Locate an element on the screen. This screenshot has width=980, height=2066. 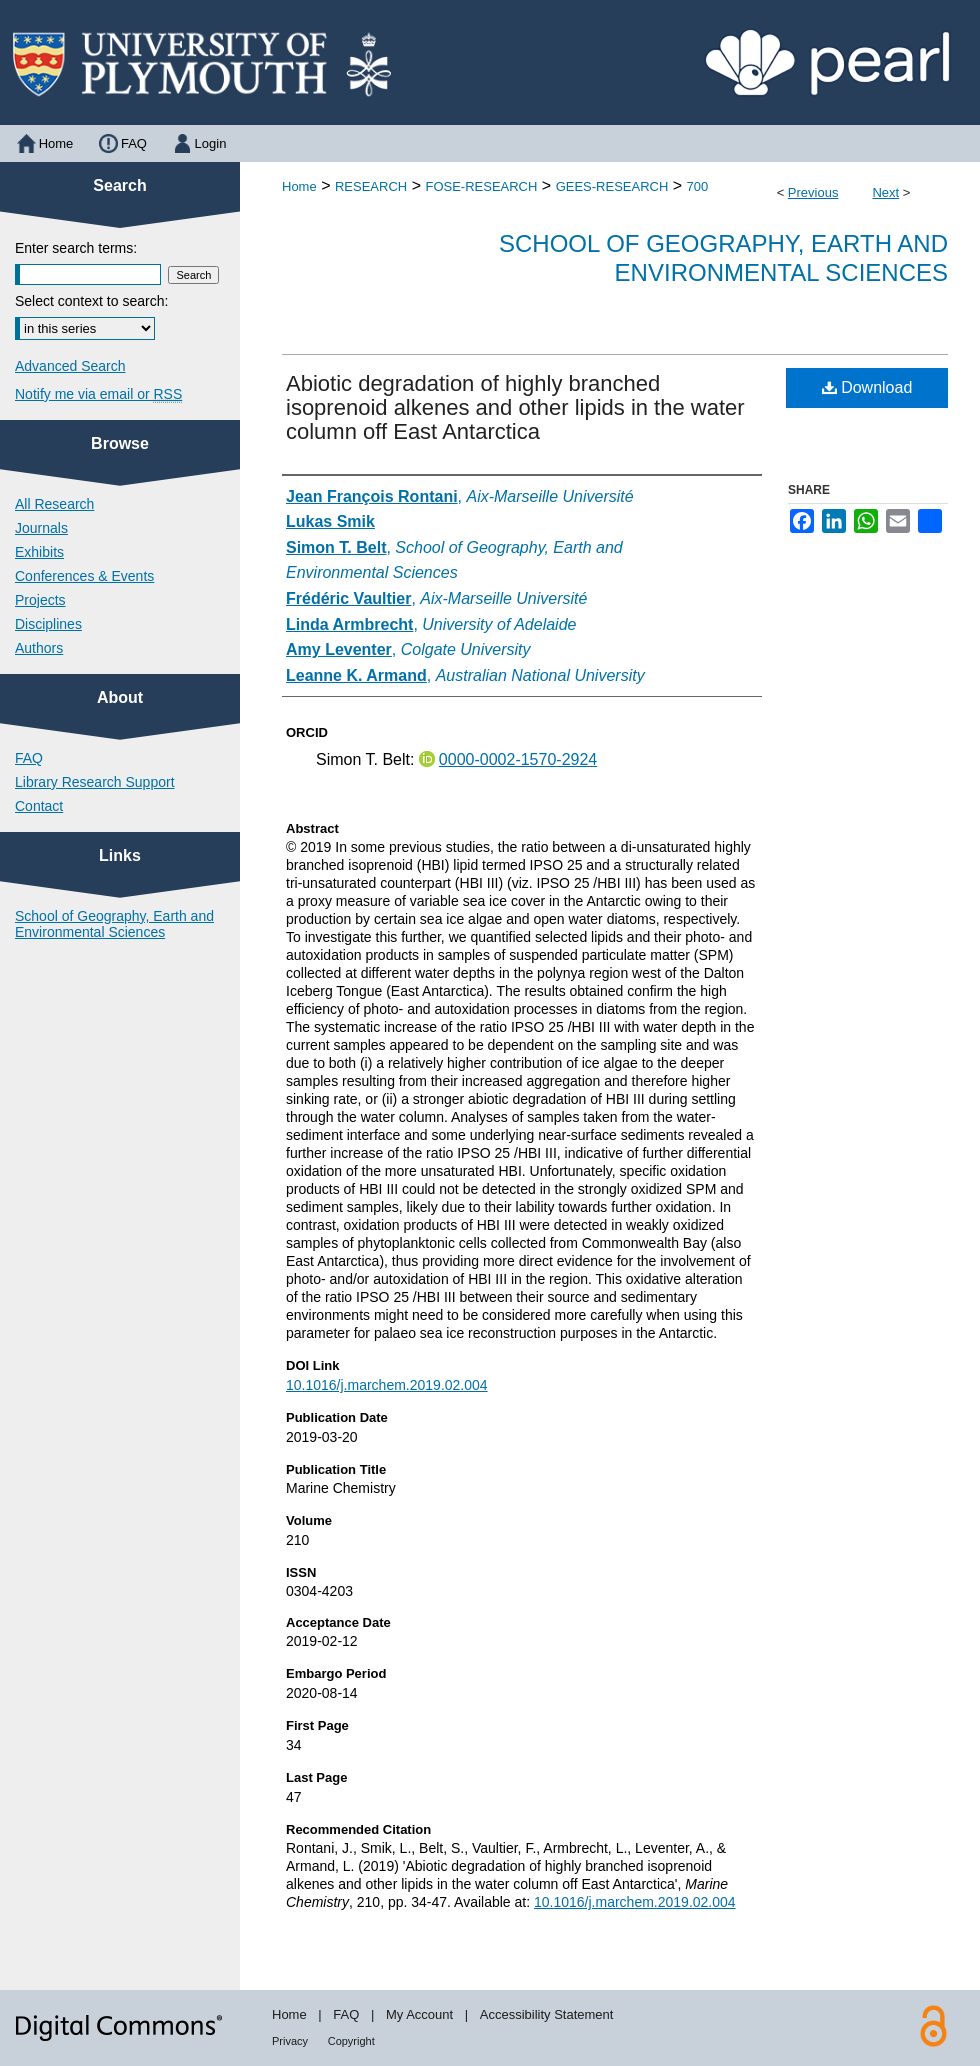
700 is located at coordinates (698, 186).